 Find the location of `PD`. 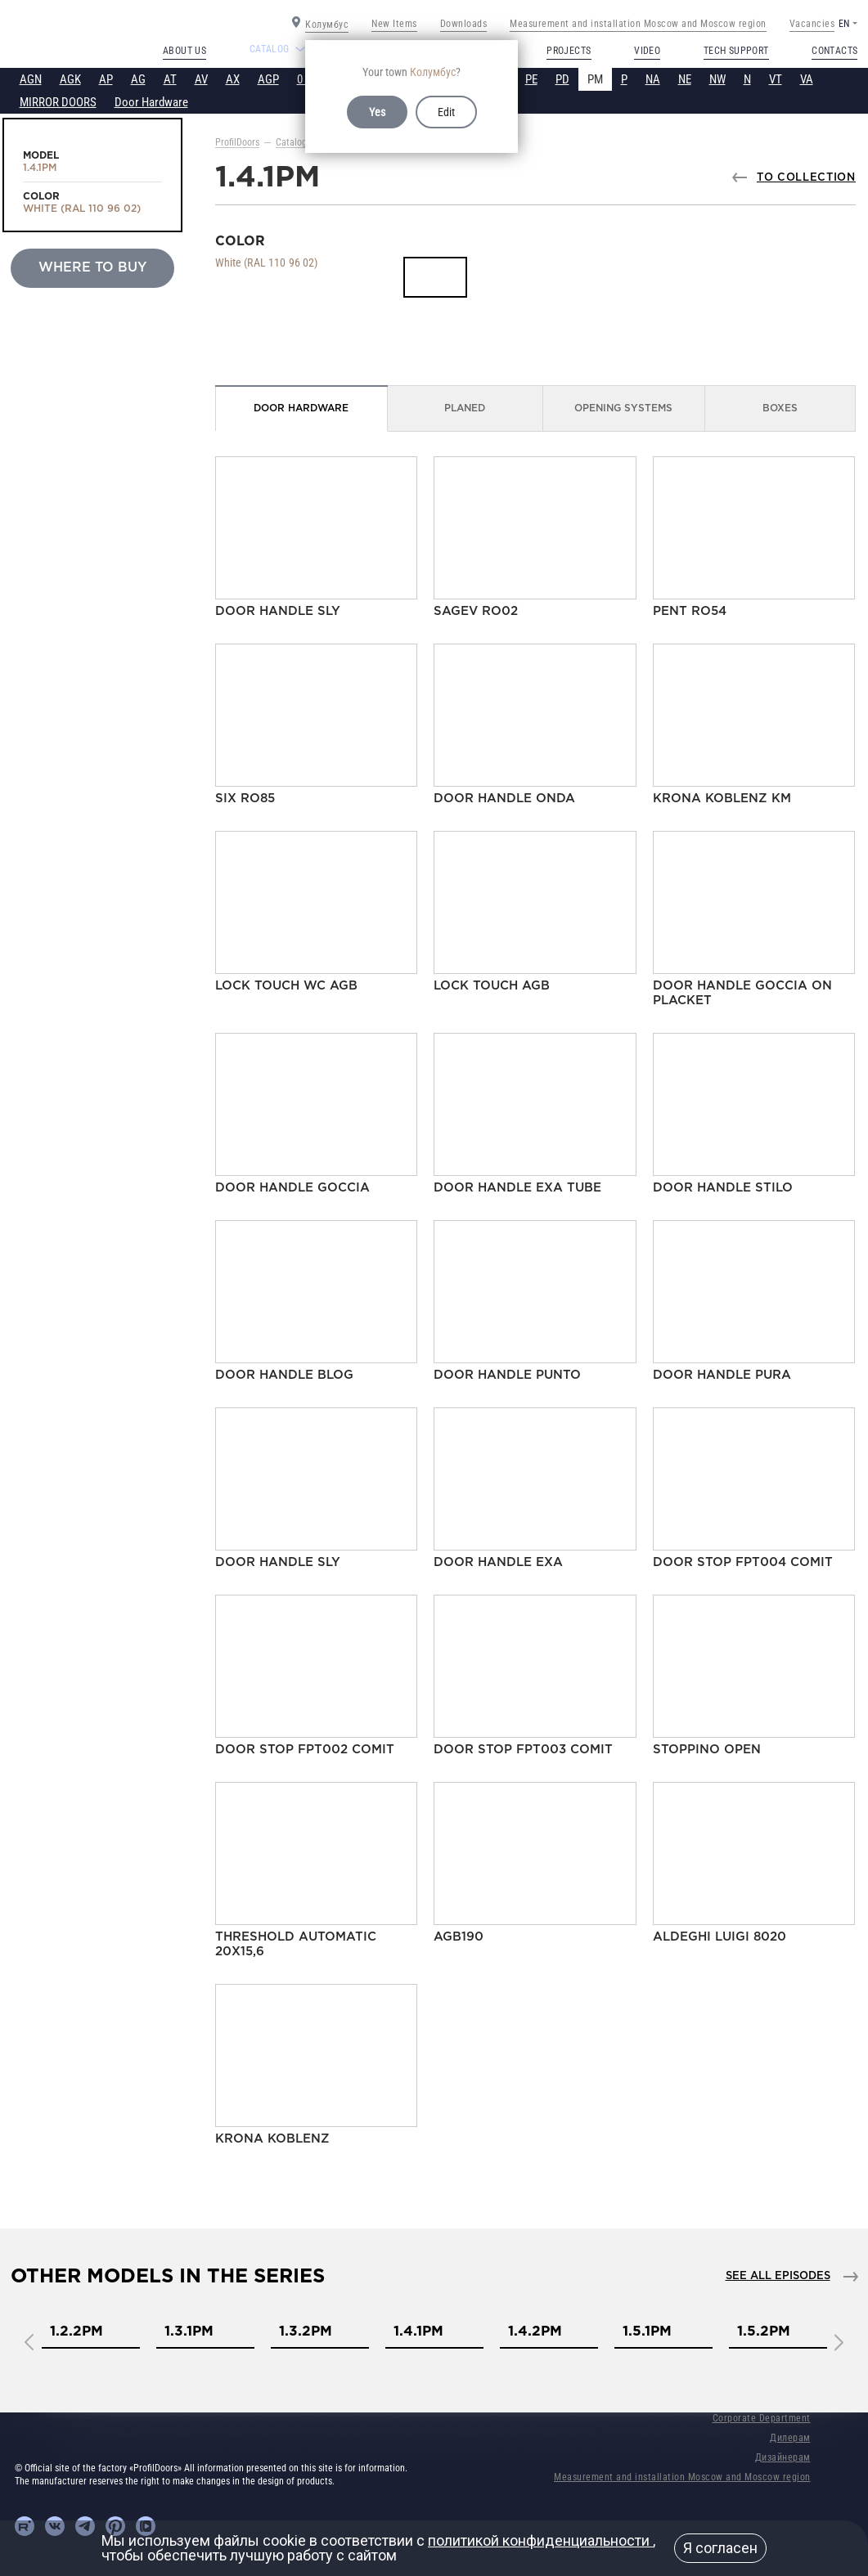

PD is located at coordinates (562, 79).